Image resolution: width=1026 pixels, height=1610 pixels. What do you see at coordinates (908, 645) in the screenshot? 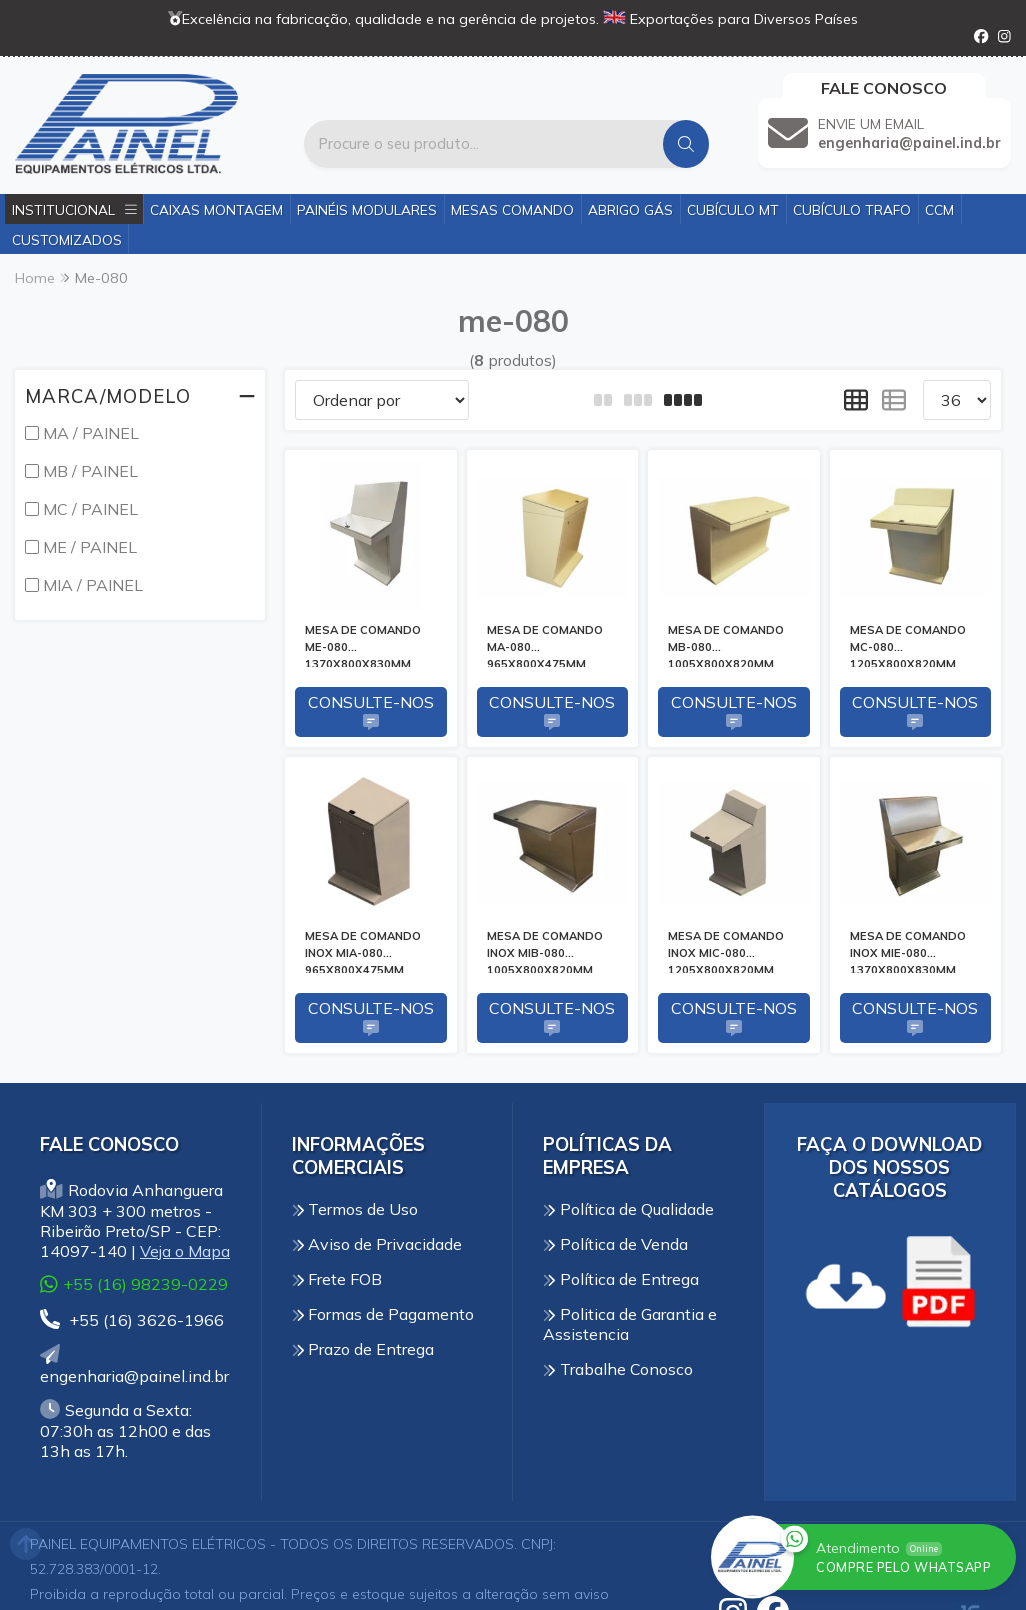
I see `MESA DE COMANDO MC-080 1205X800X820MM` at bounding box center [908, 645].